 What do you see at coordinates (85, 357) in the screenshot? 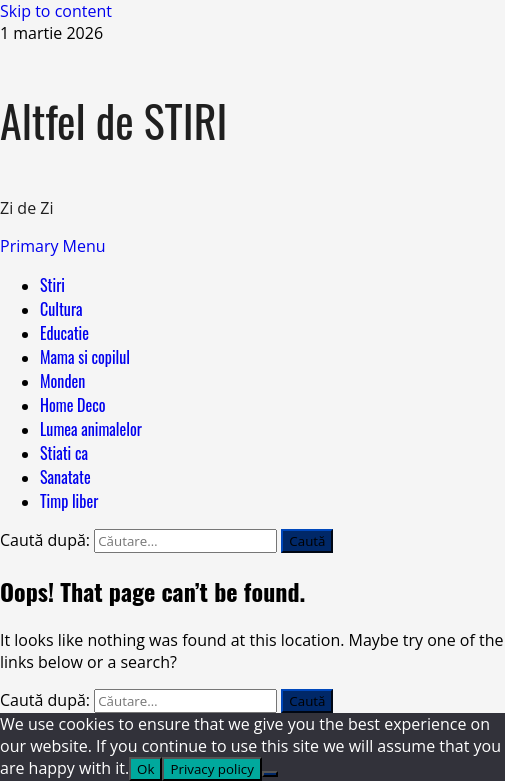
I see `Mama si copilul` at bounding box center [85, 357].